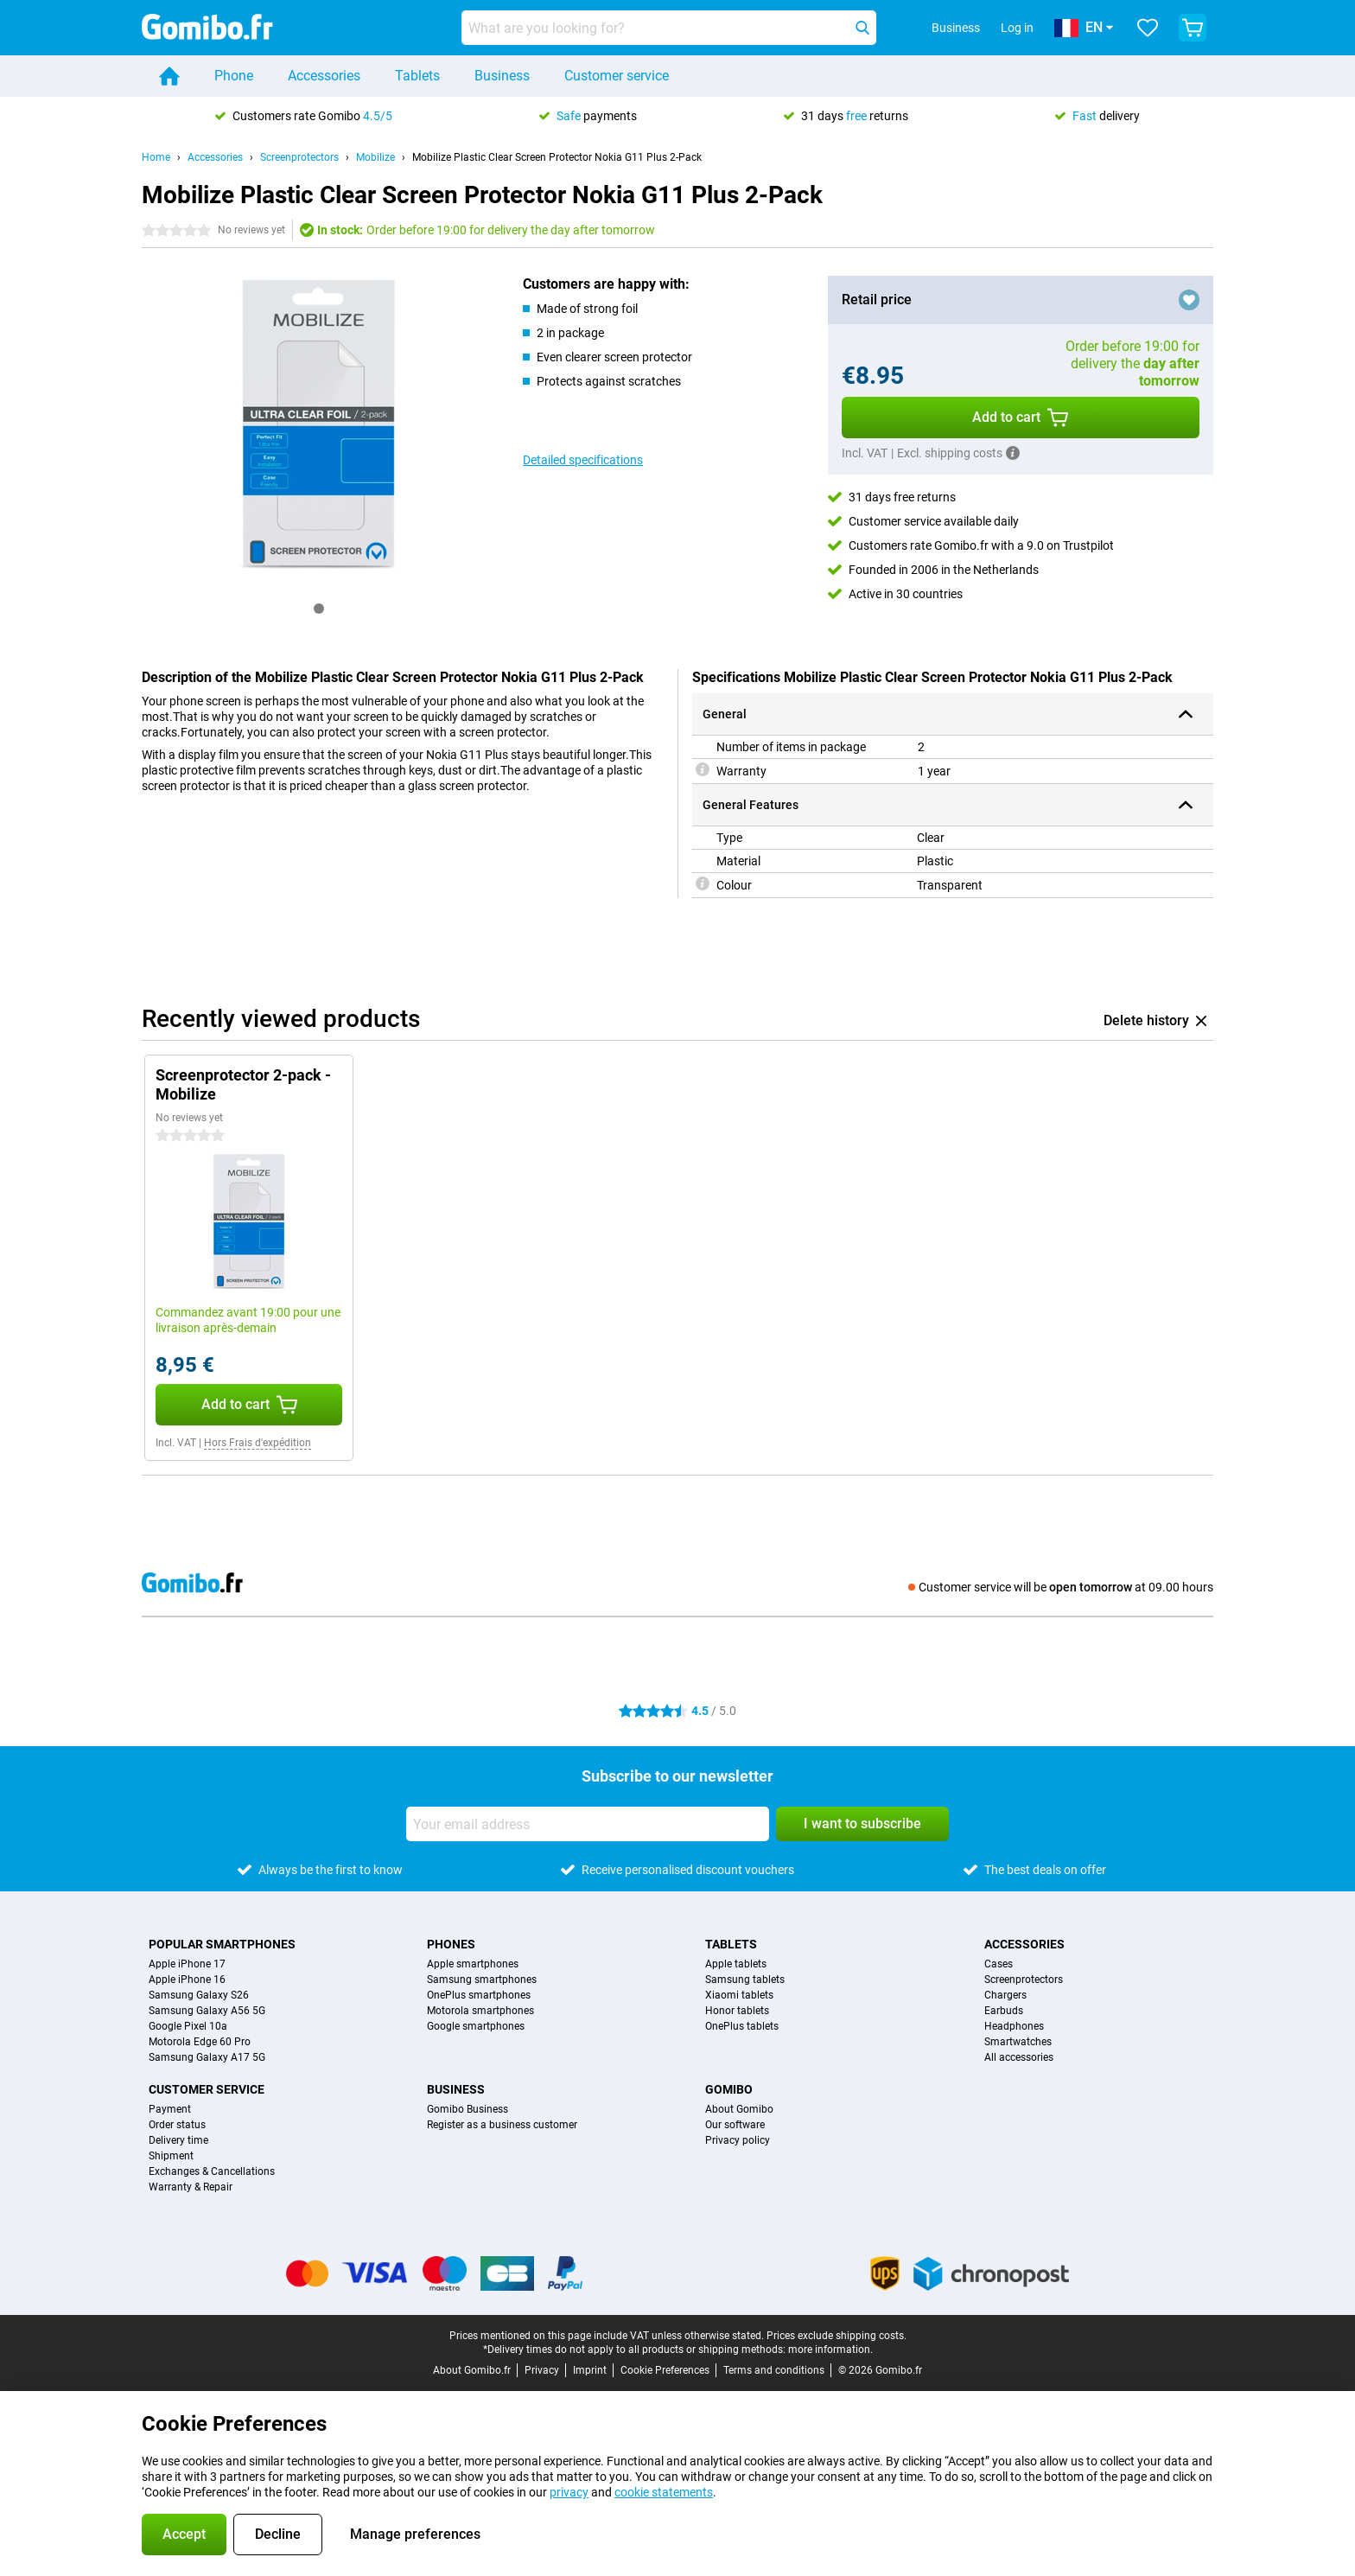 Image resolution: width=1355 pixels, height=2576 pixels. I want to click on Home, so click(156, 157).